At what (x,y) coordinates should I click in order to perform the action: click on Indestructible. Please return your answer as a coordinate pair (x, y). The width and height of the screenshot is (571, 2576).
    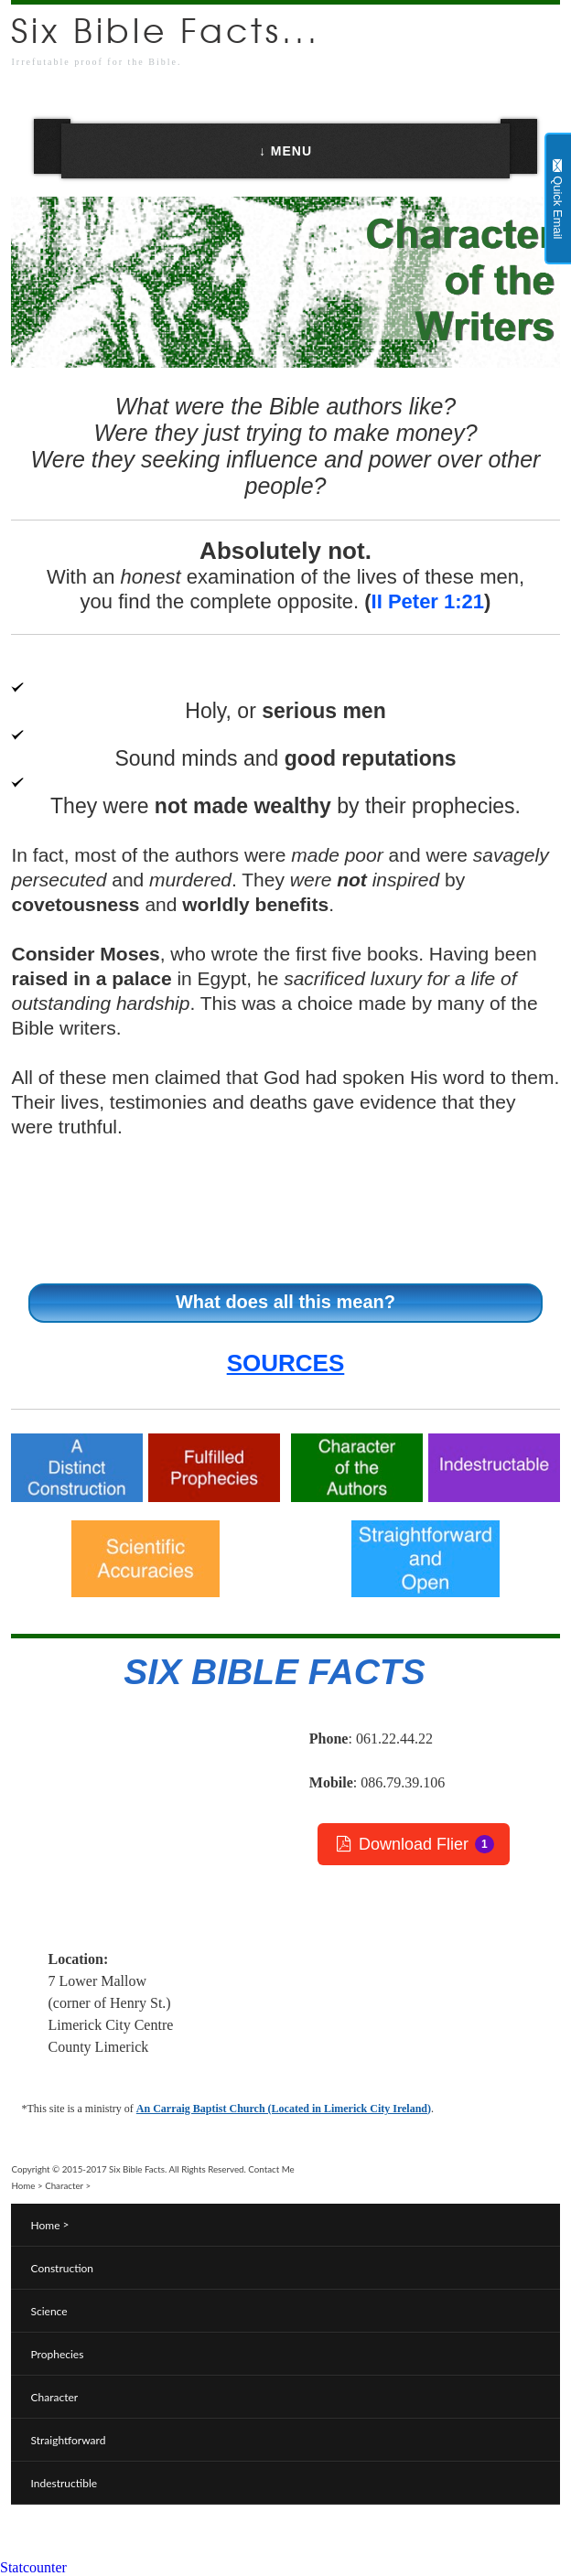
    Looking at the image, I should click on (63, 2483).